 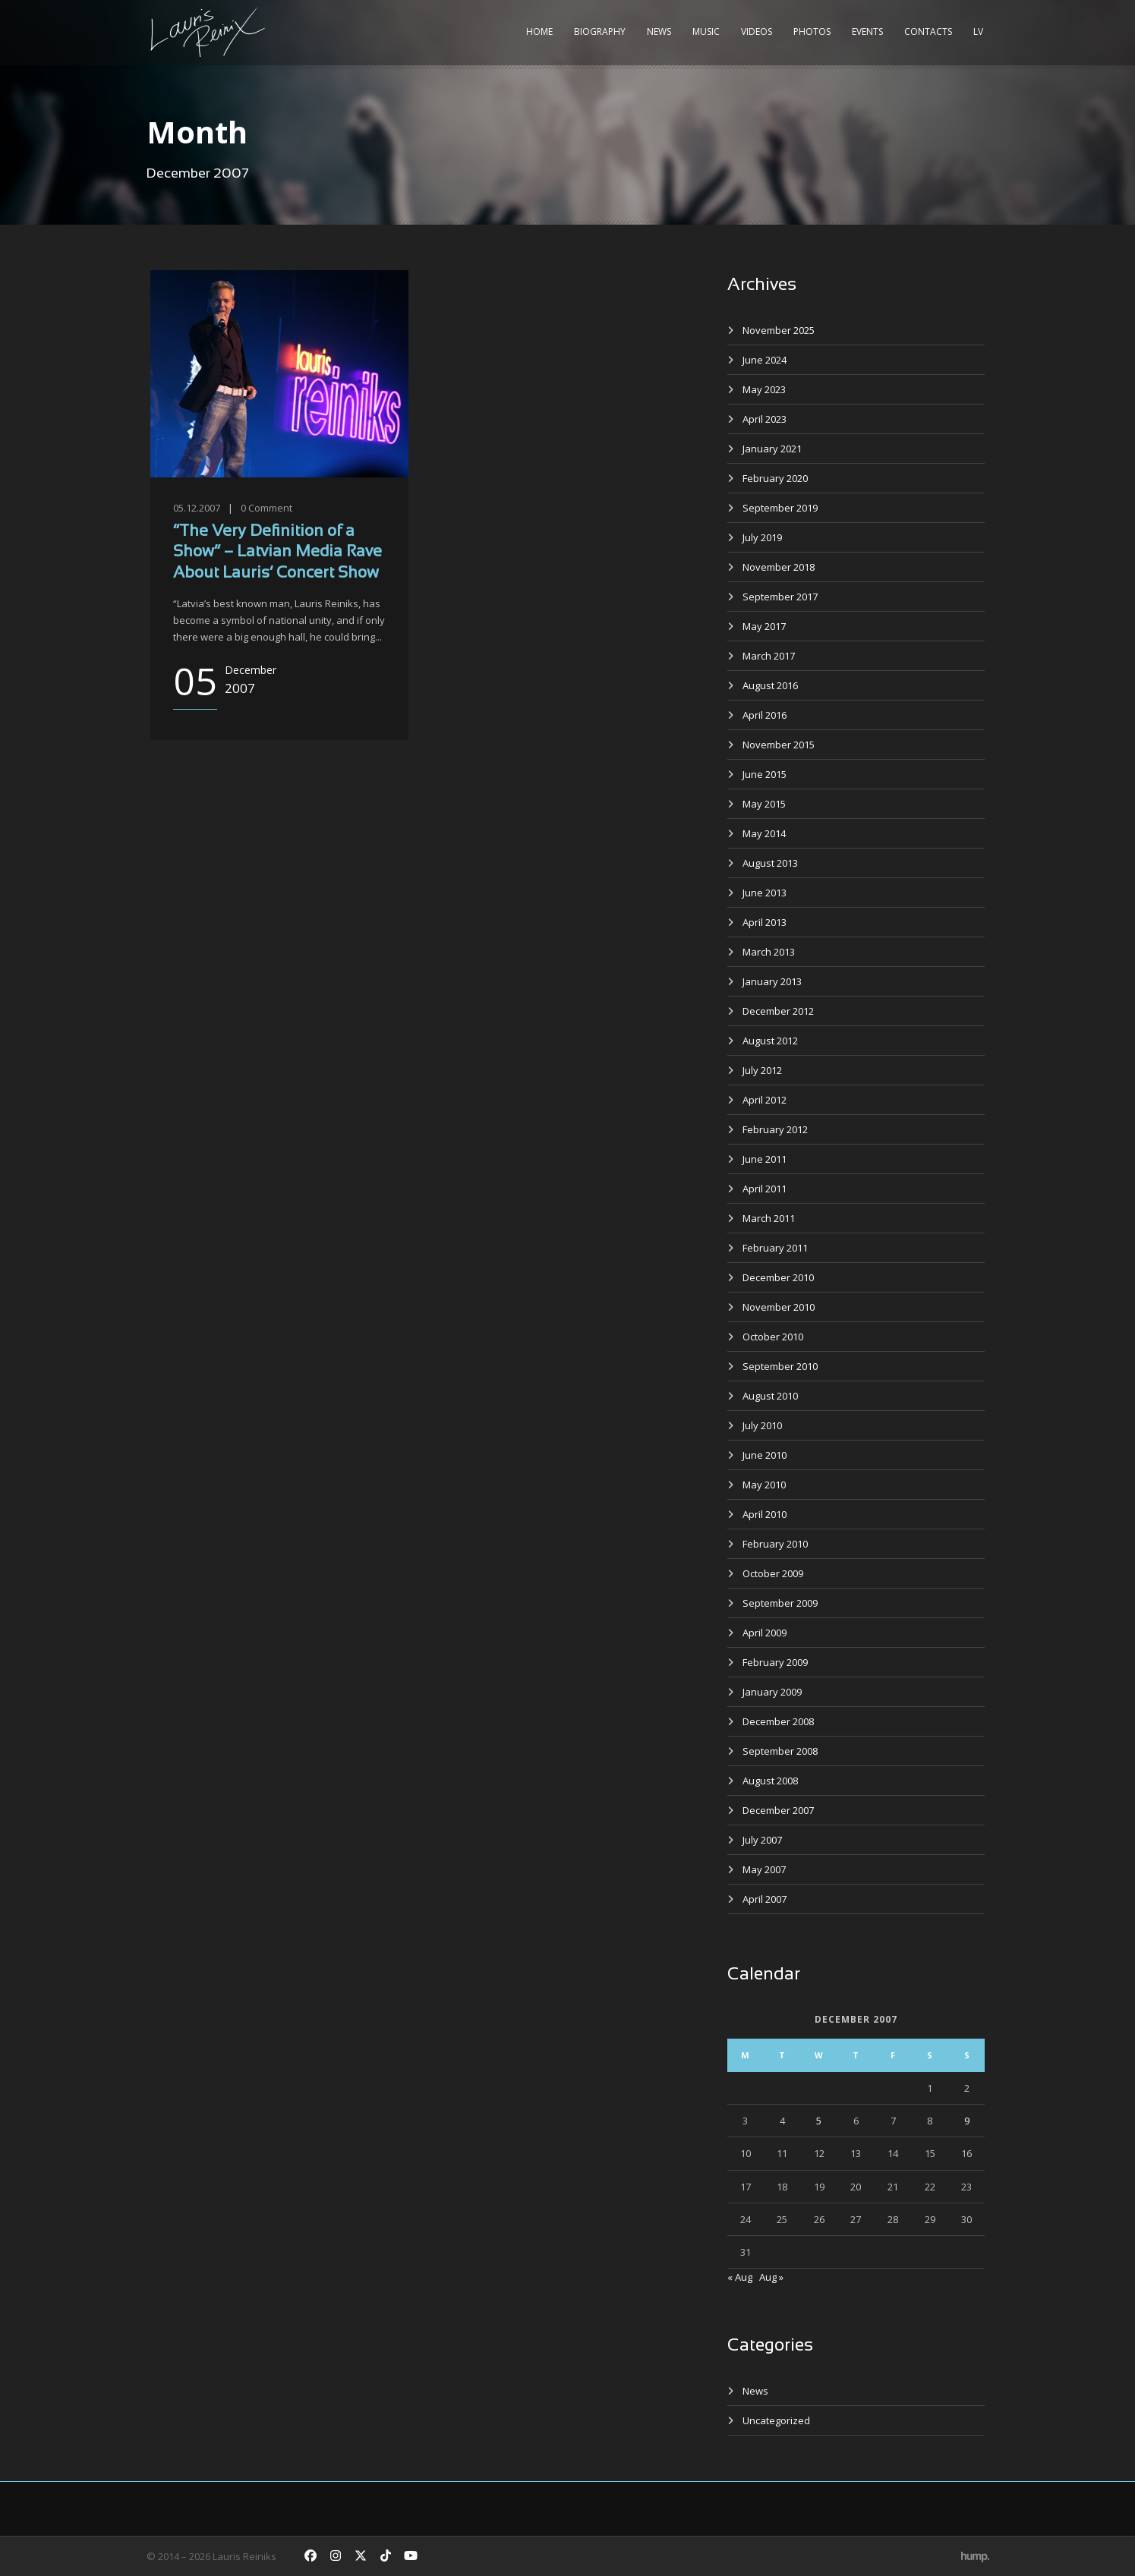 I want to click on May 2014, so click(x=764, y=833).